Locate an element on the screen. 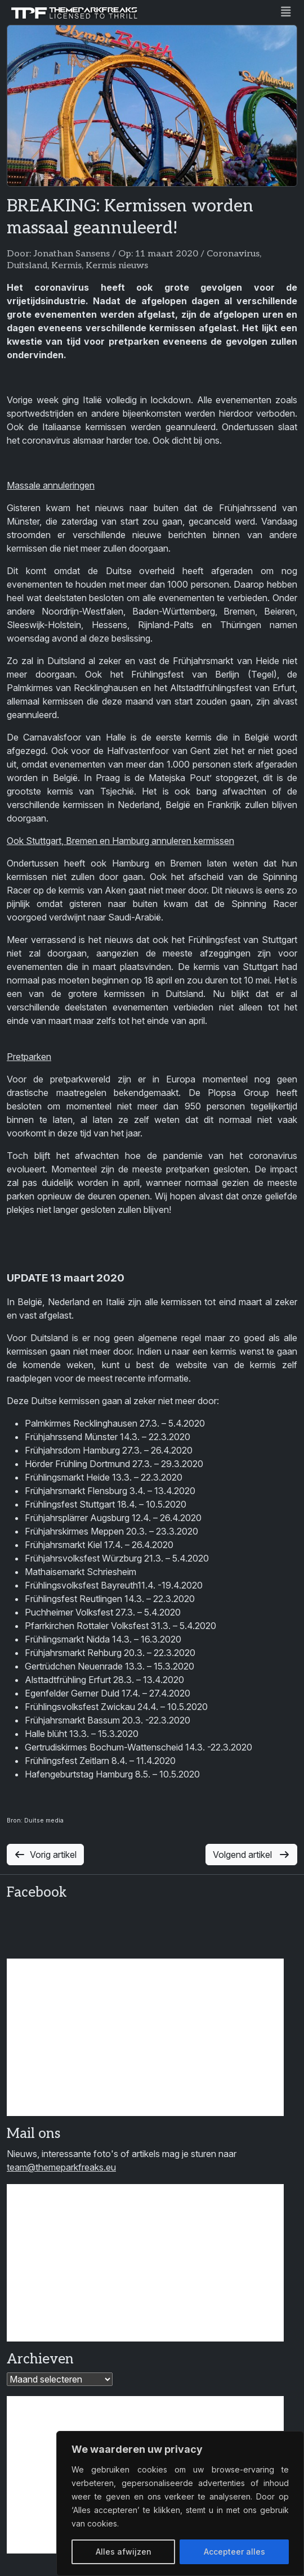 The image size is (304, 2576). Kermis is located at coordinates (66, 265).